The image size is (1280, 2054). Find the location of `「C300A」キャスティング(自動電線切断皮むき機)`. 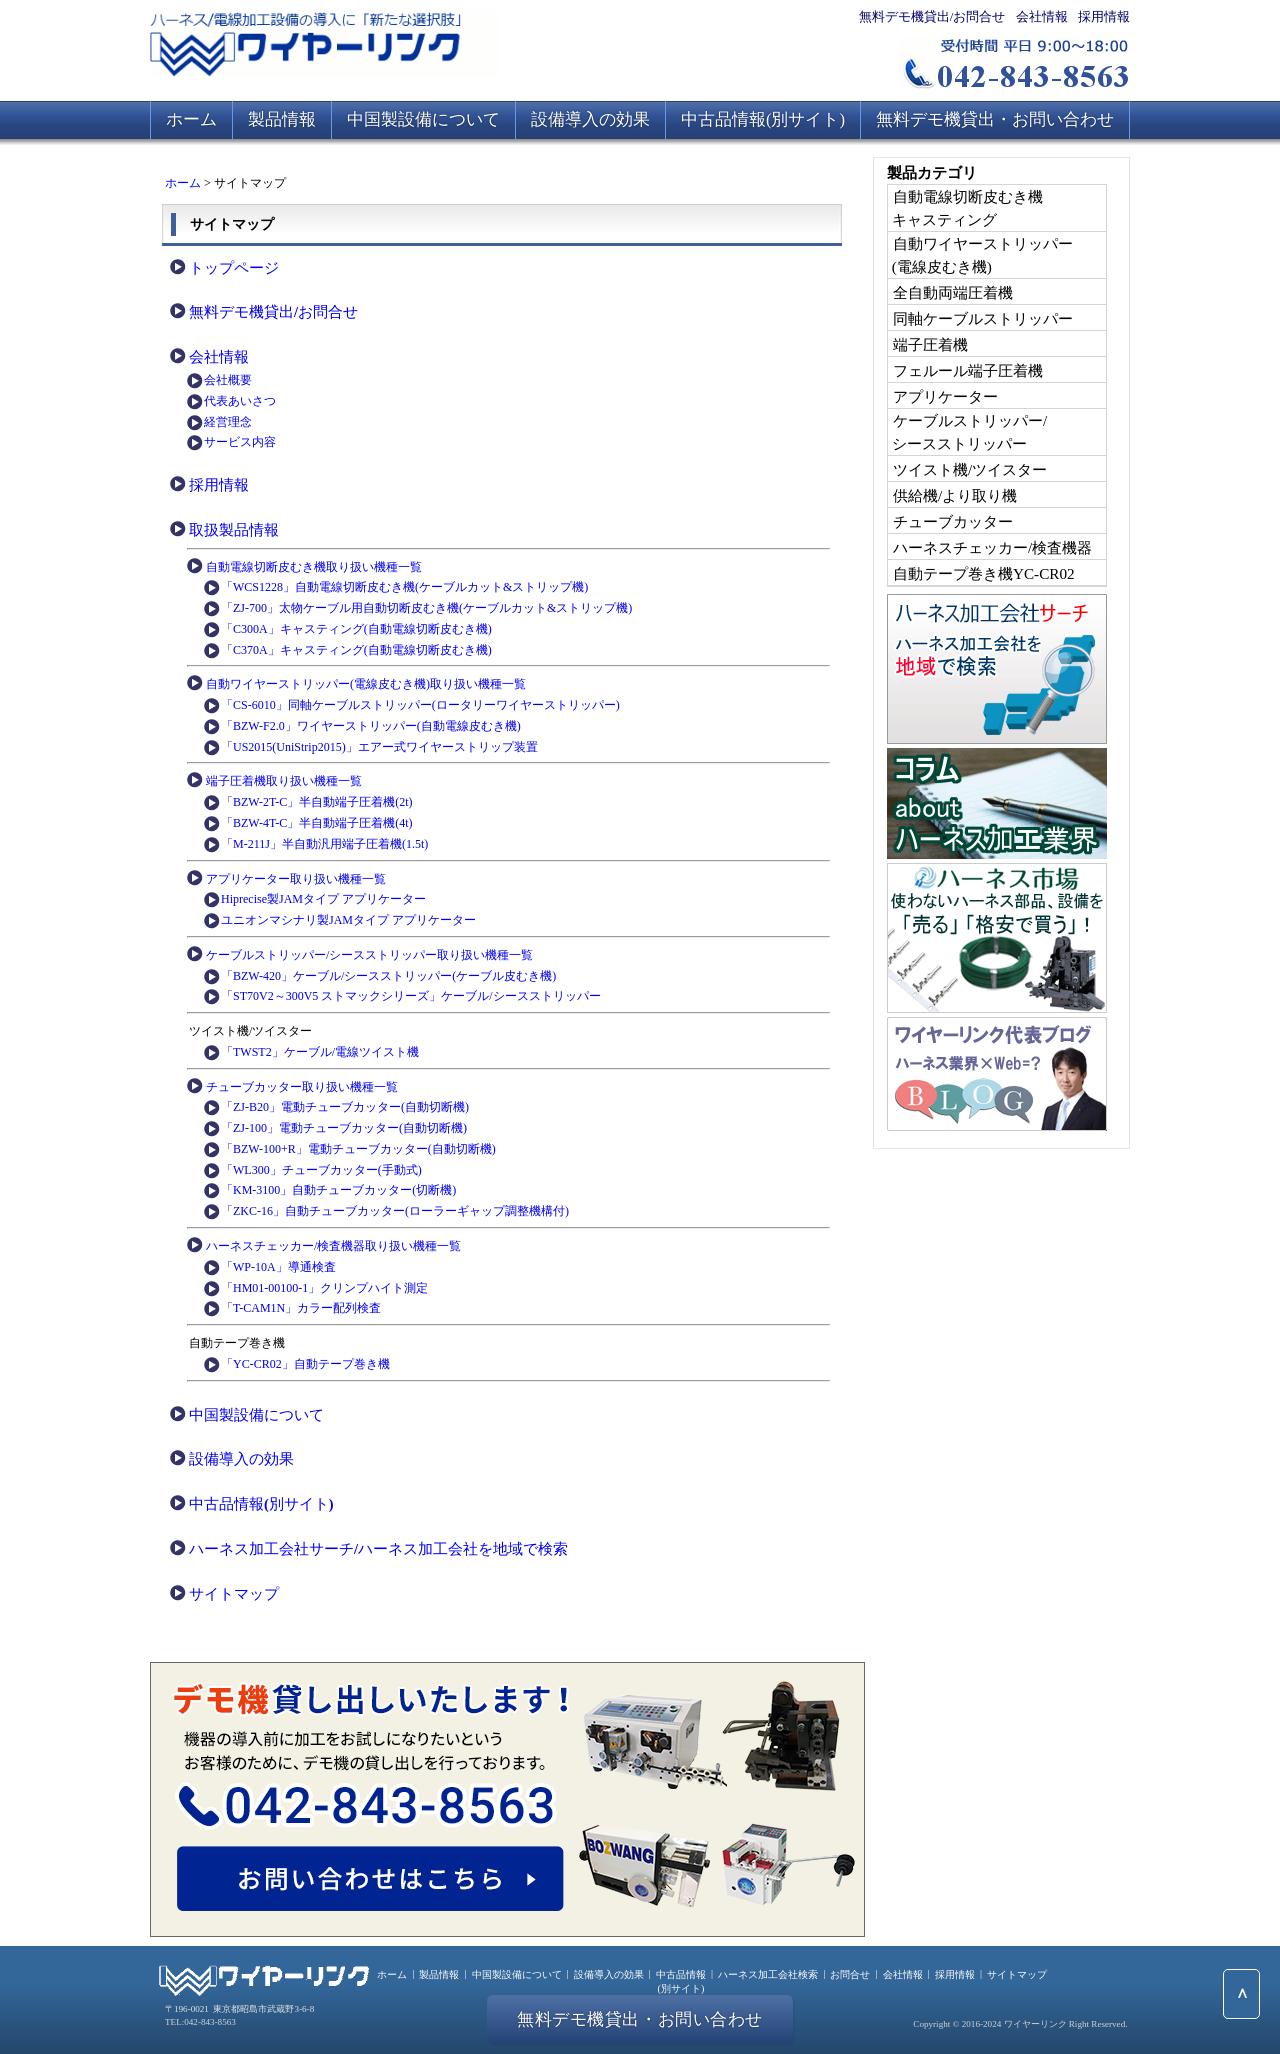

「C300A」キャスティング(自動電線切断皮むき機) is located at coordinates (356, 629).